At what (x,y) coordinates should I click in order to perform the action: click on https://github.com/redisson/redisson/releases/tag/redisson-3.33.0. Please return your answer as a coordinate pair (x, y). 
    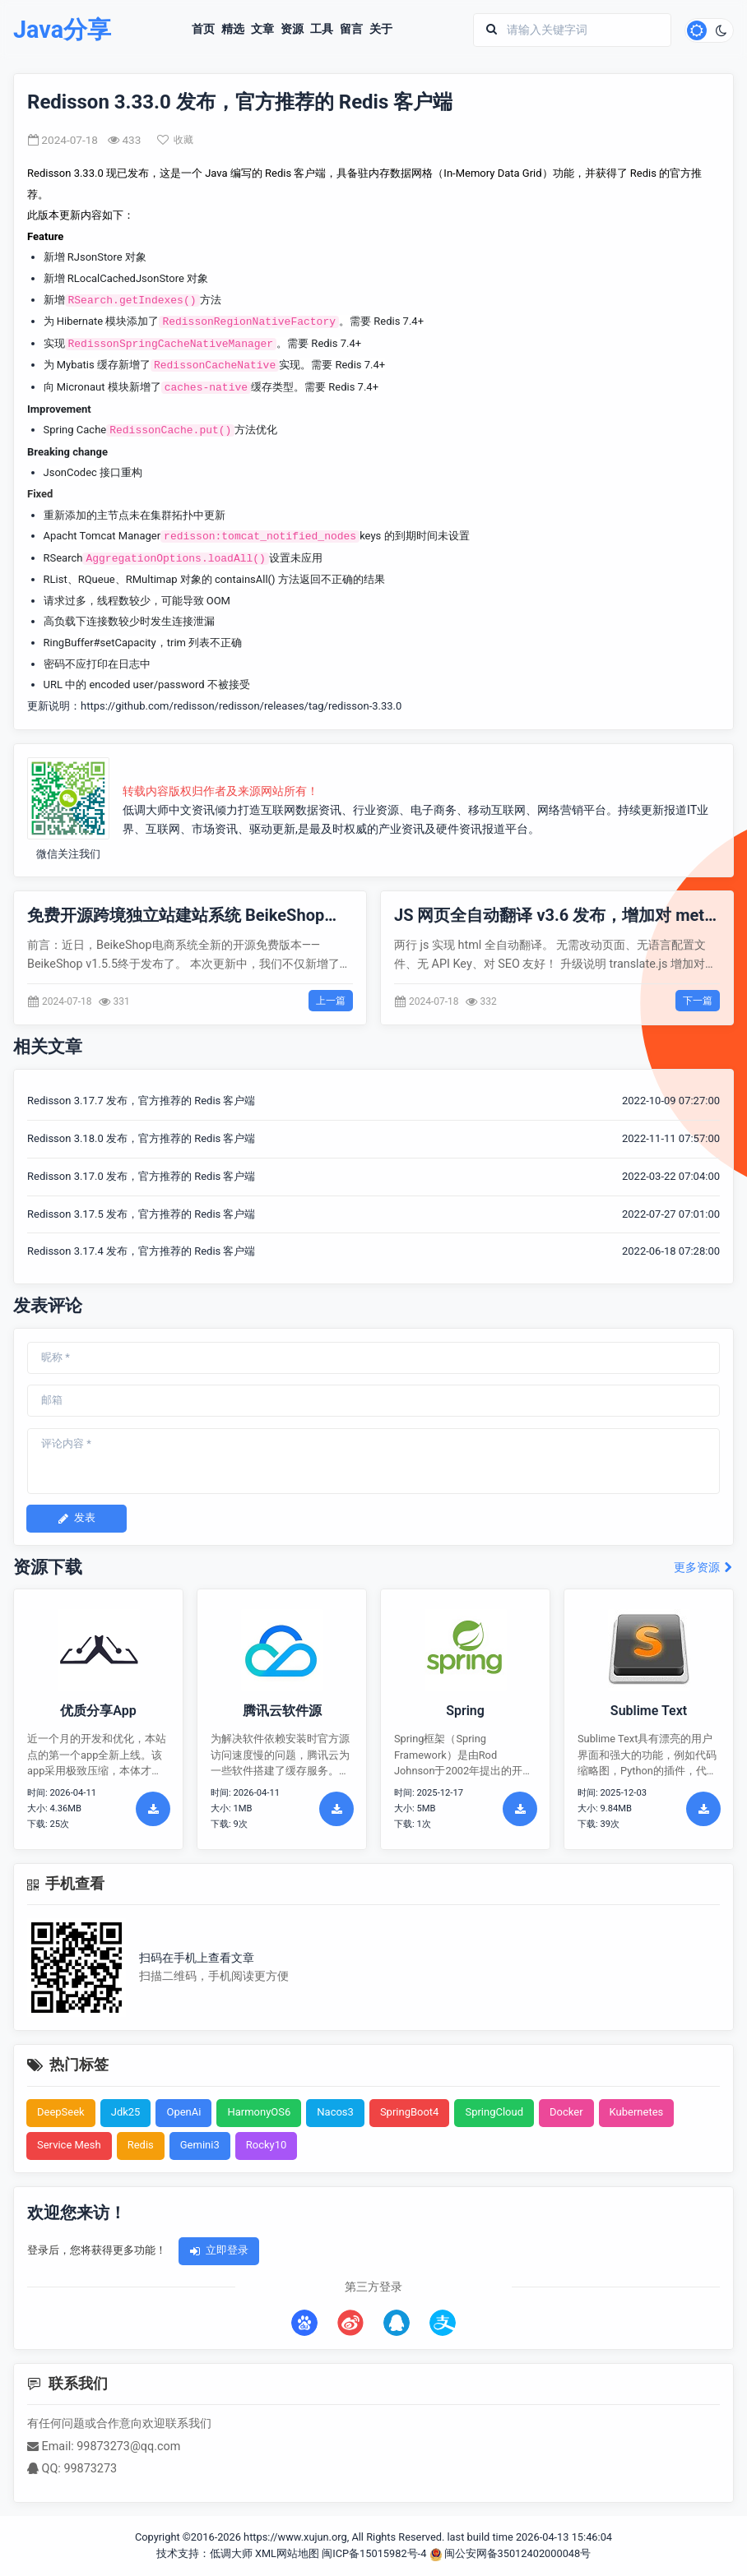
    Looking at the image, I should click on (241, 706).